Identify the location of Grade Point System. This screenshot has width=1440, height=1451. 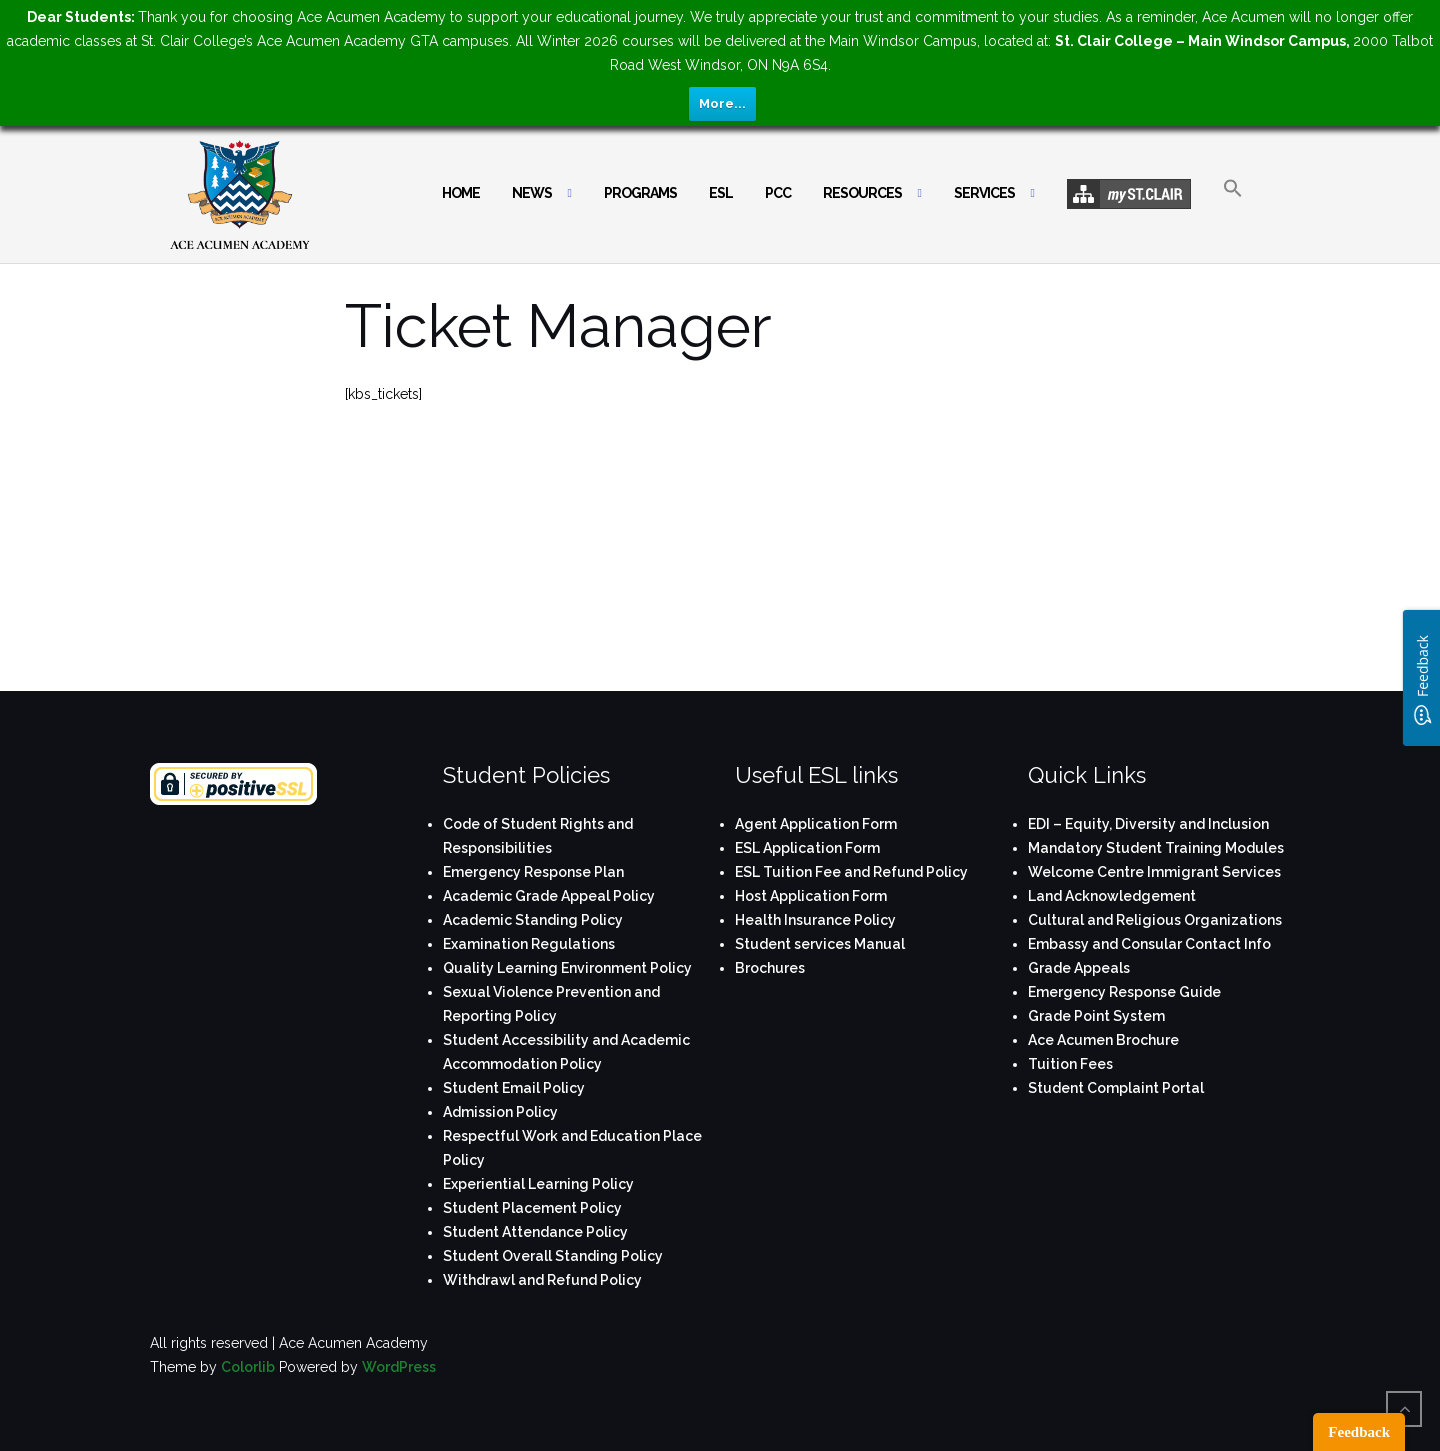
(1096, 1016).